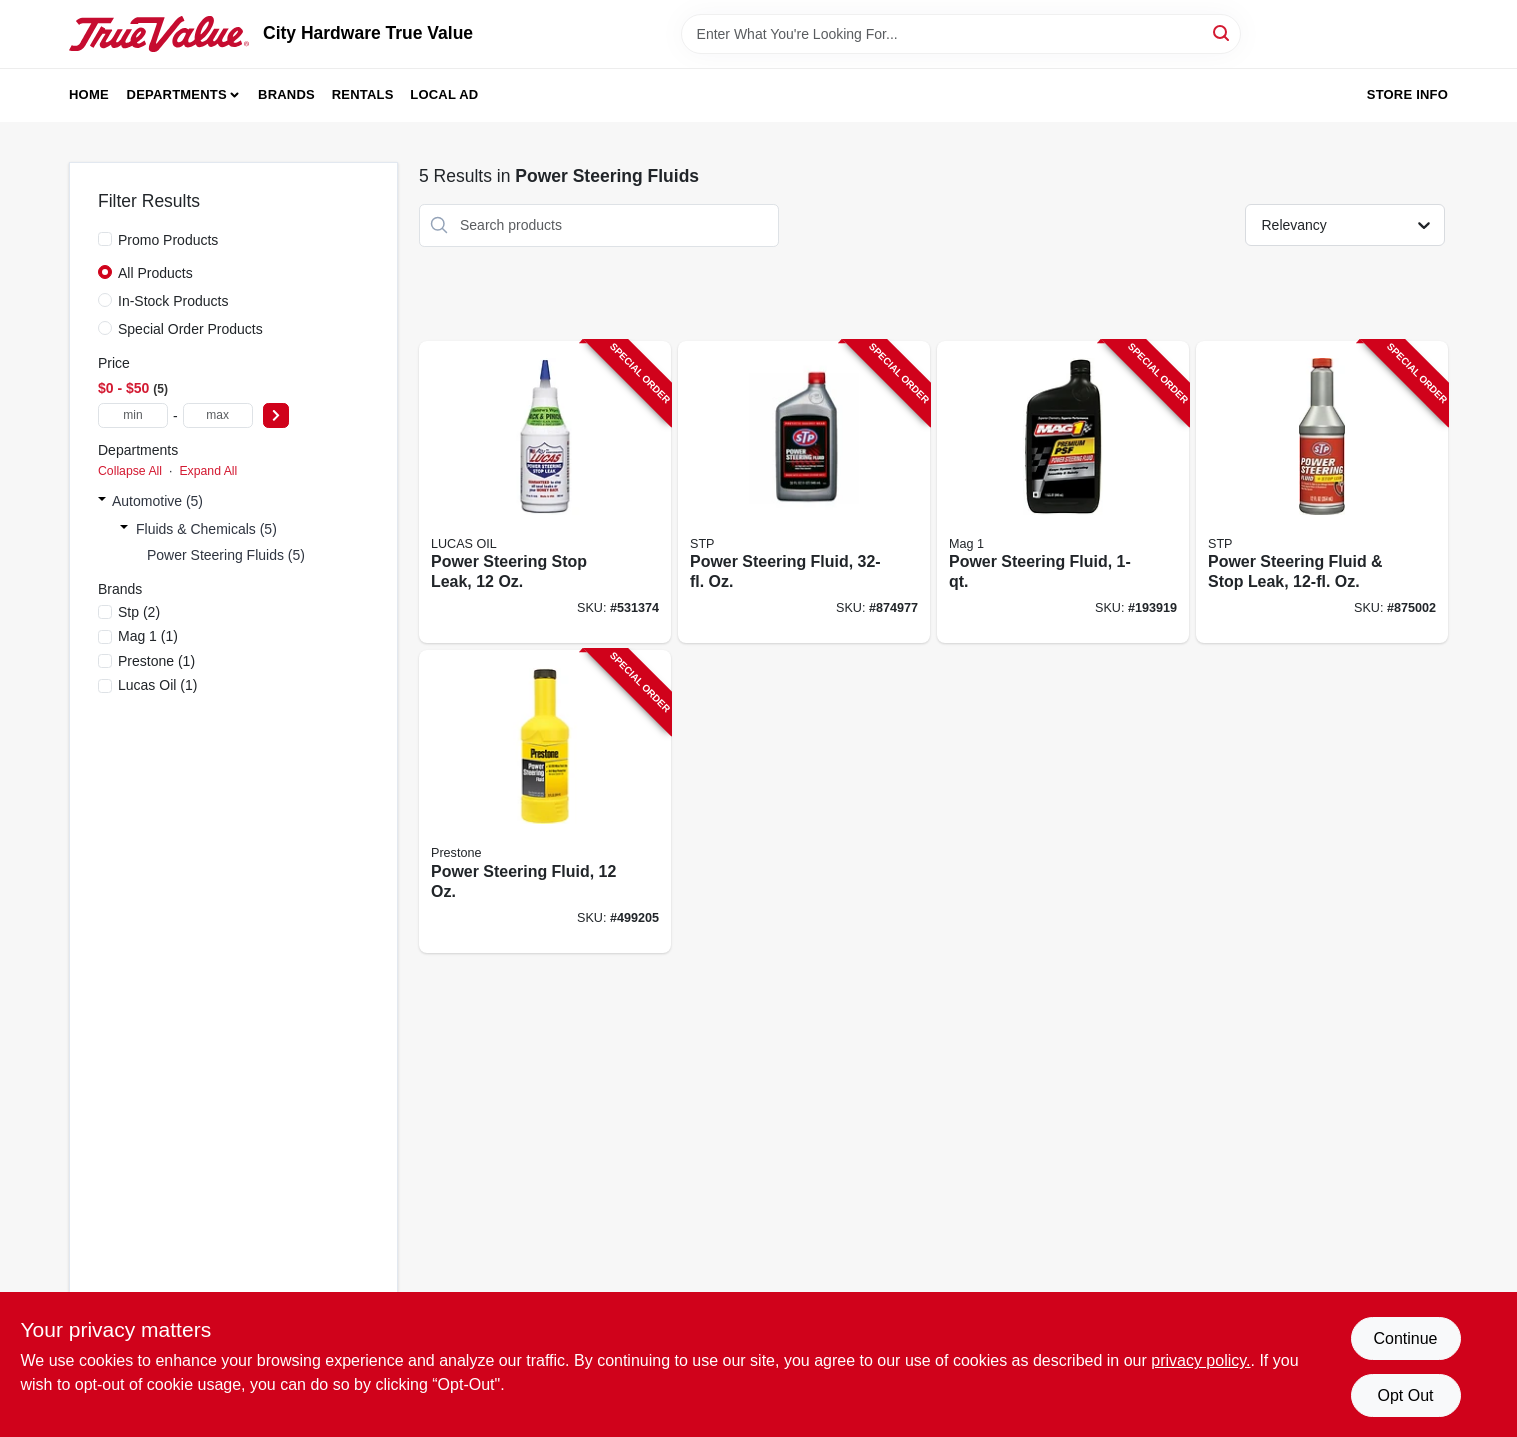  What do you see at coordinates (157, 501) in the screenshot?
I see `Automotive (5)` at bounding box center [157, 501].